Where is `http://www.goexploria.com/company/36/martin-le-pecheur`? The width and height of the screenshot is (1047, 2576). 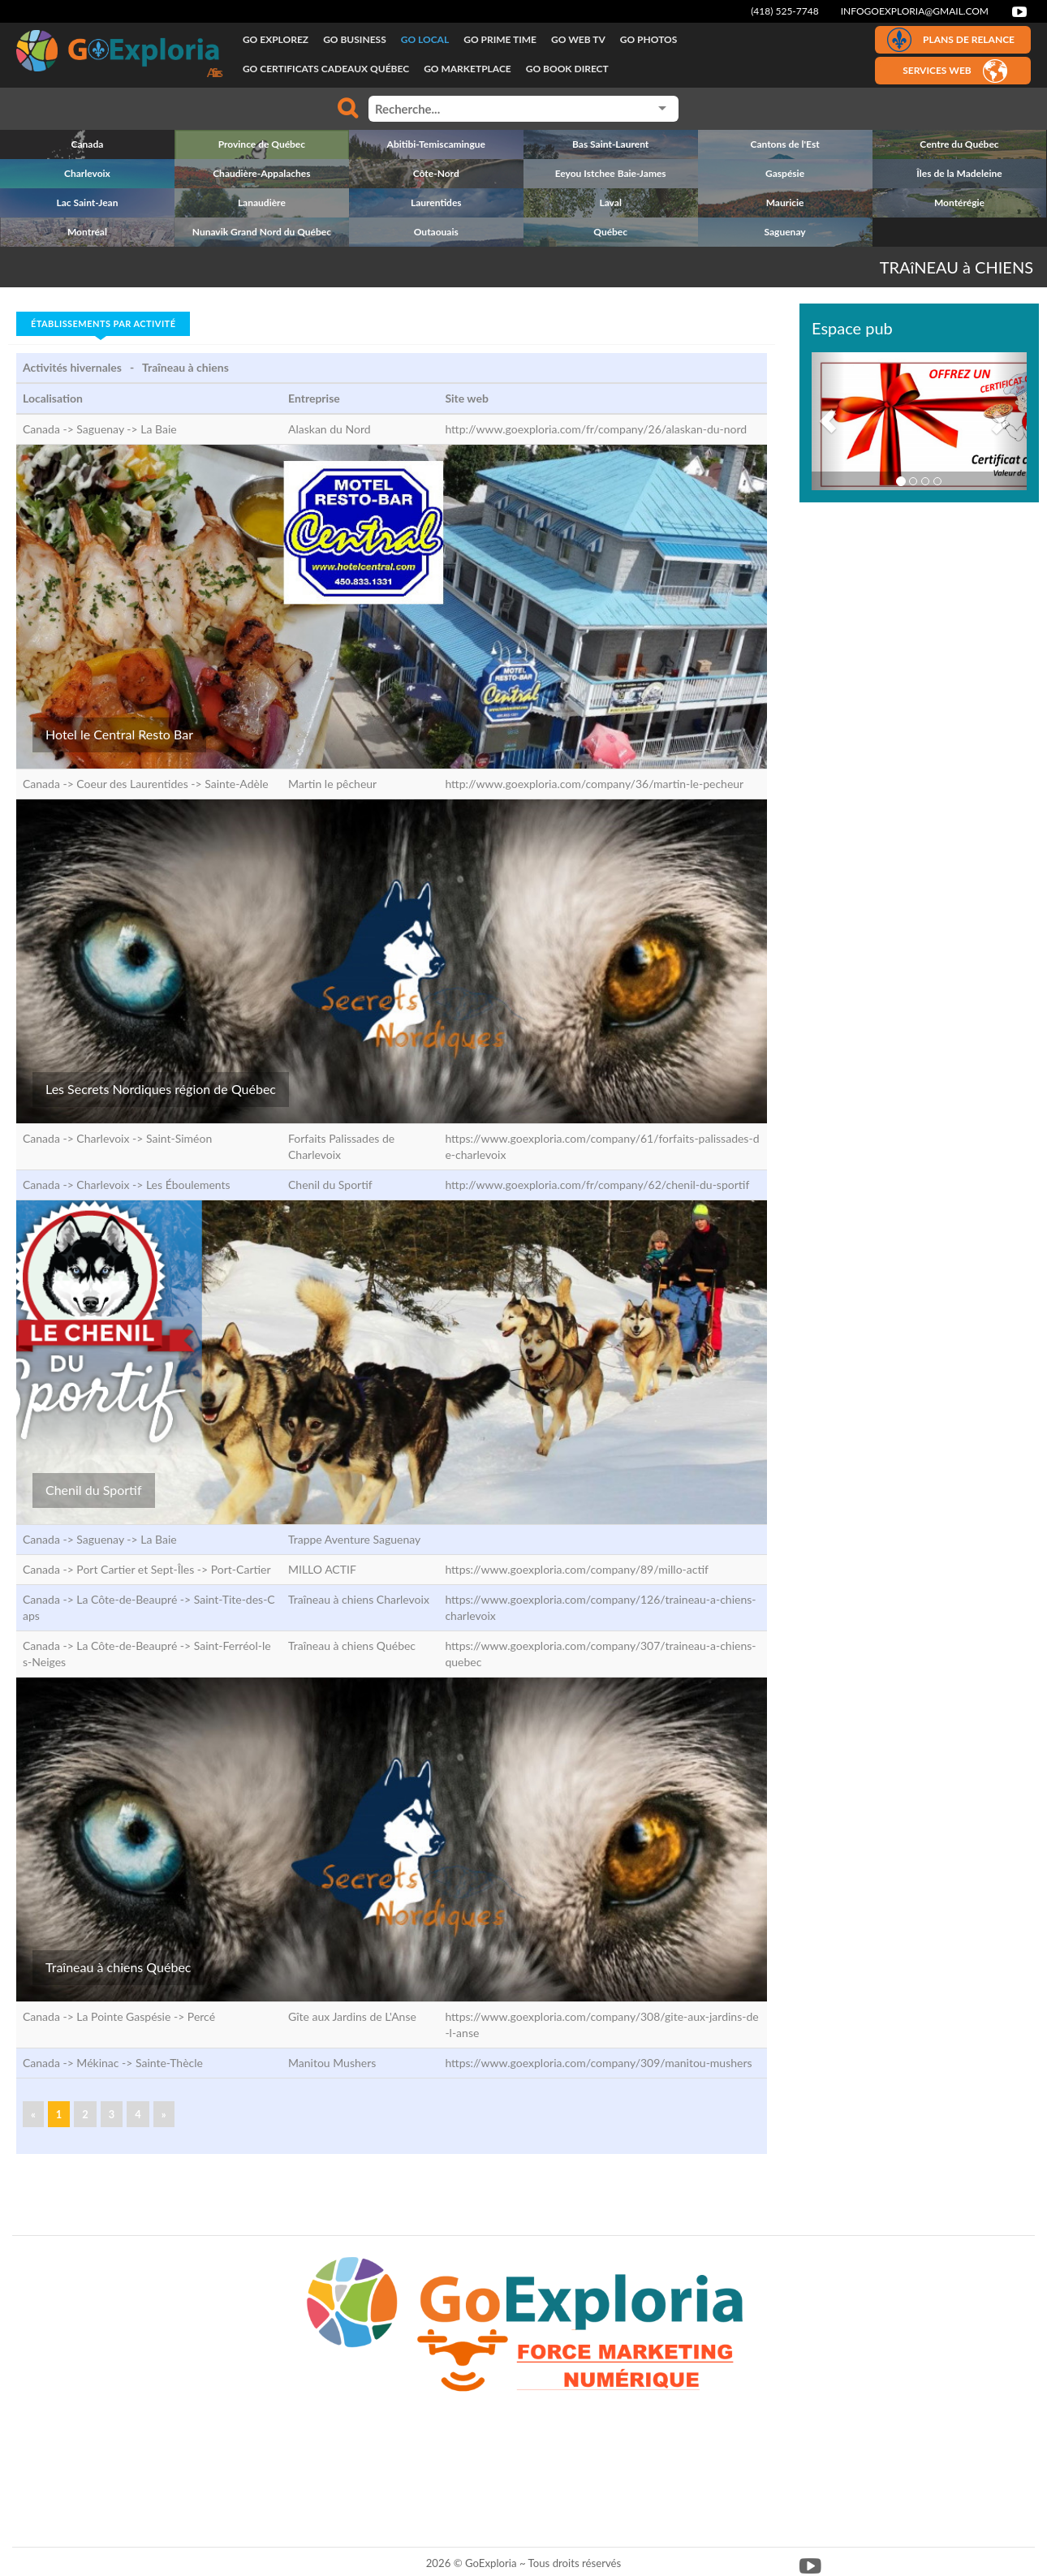 http://www.goexploria.com/company/36/martin-le-pecheur is located at coordinates (594, 783).